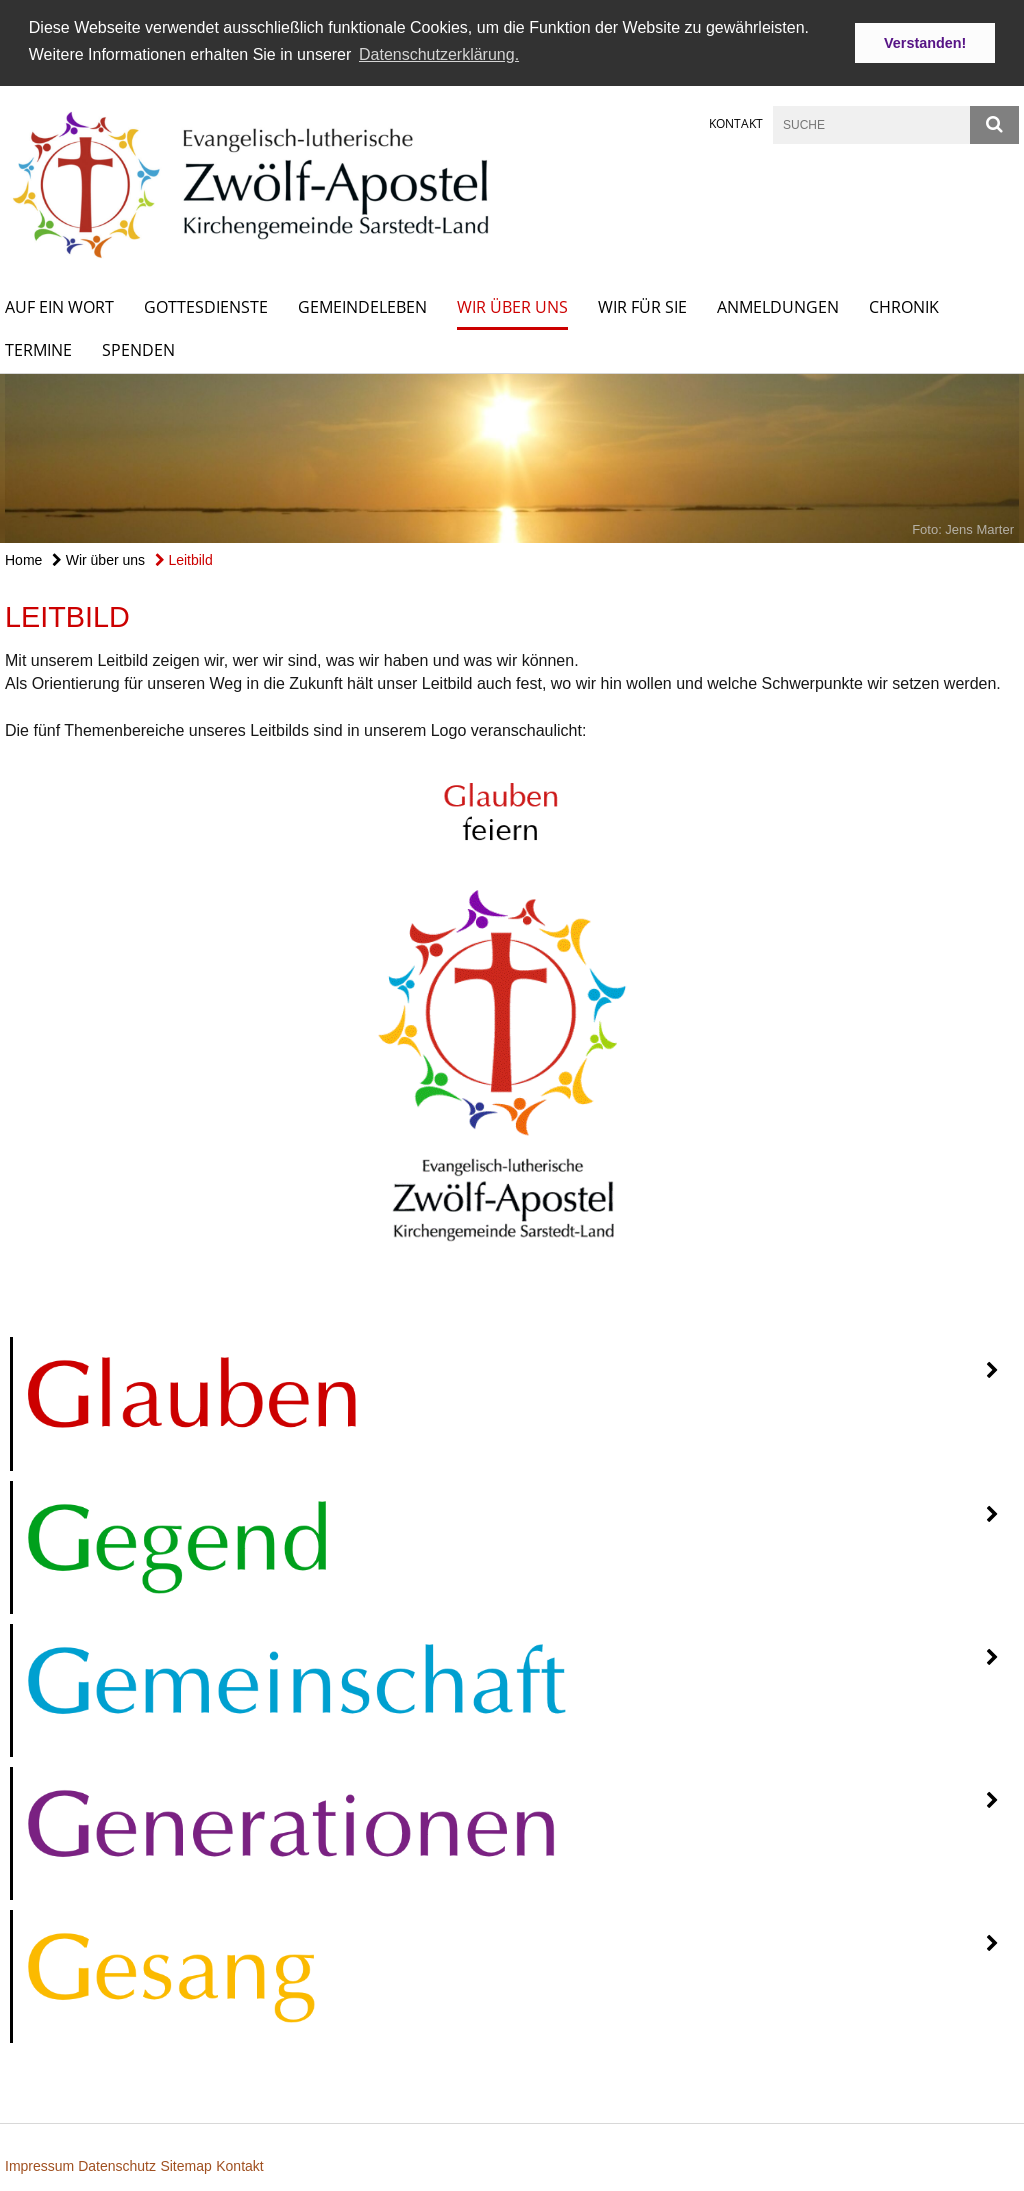 The width and height of the screenshot is (1024, 2191). I want to click on Termine, so click(38, 349).